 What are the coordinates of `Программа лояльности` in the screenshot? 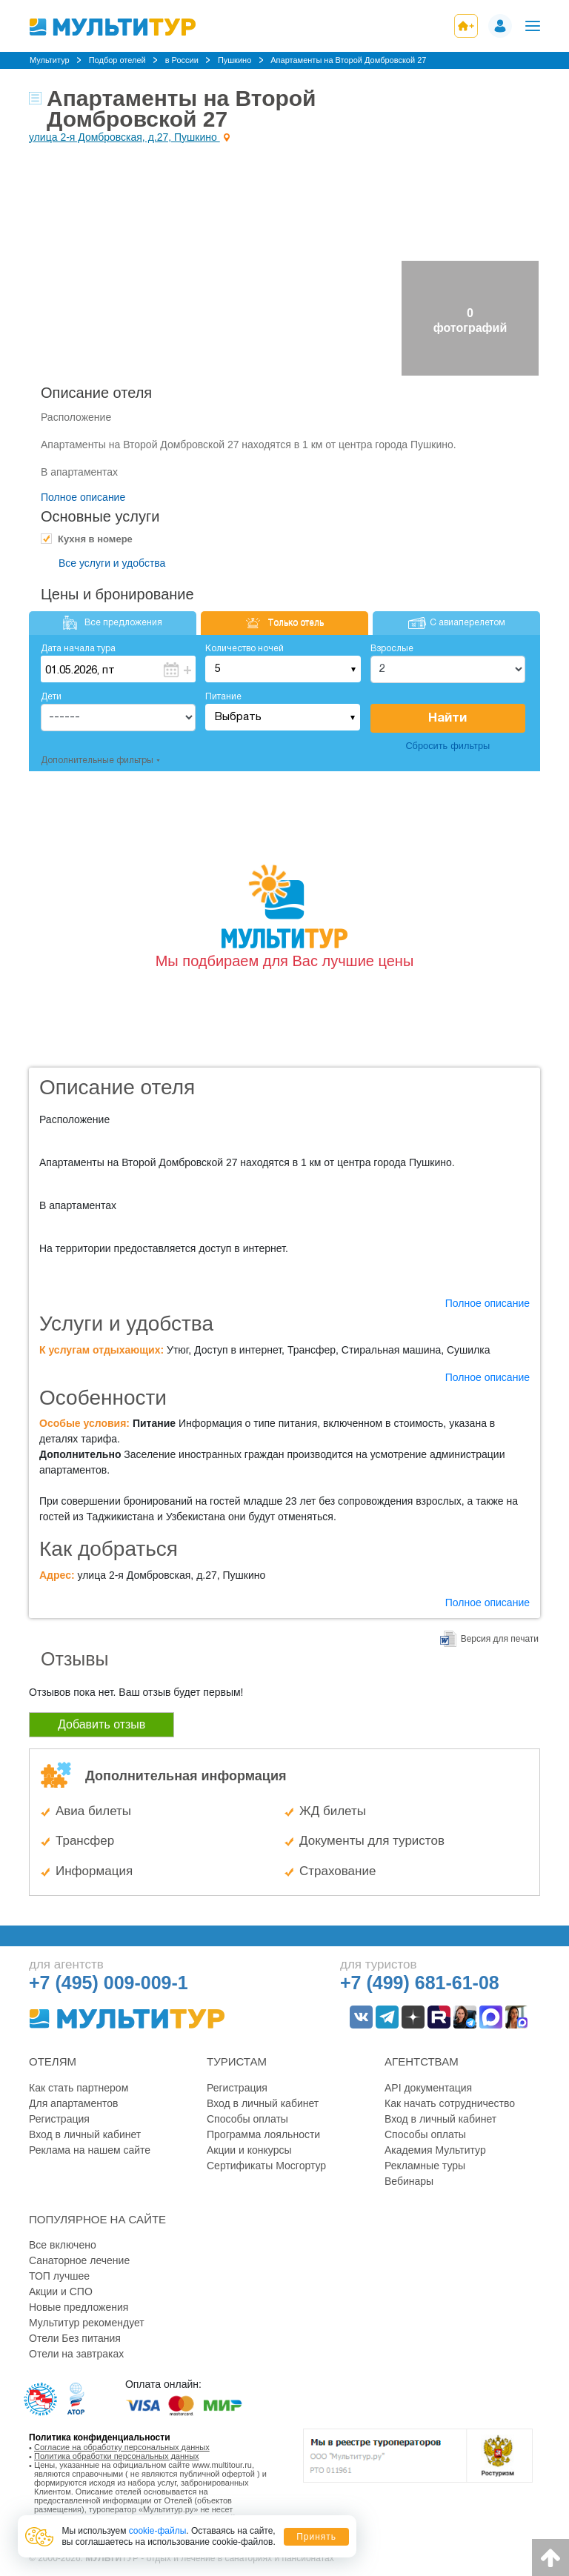 It's located at (263, 2134).